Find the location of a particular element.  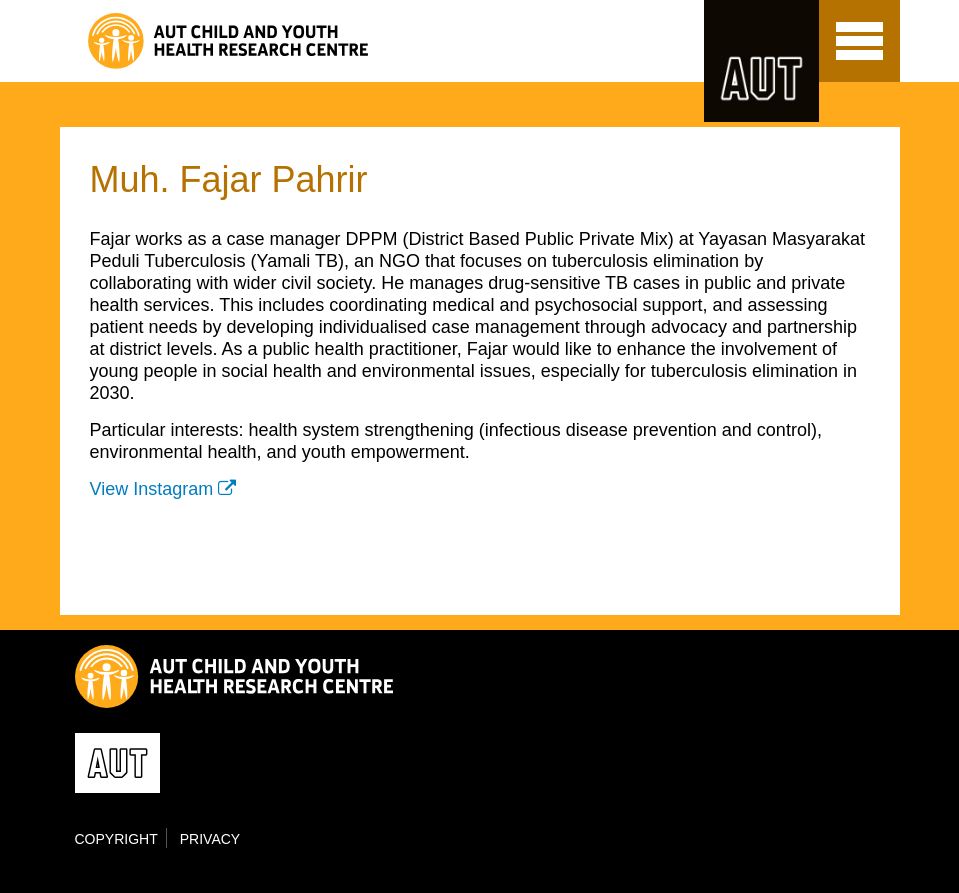

AUT is located at coordinates (761, 61).